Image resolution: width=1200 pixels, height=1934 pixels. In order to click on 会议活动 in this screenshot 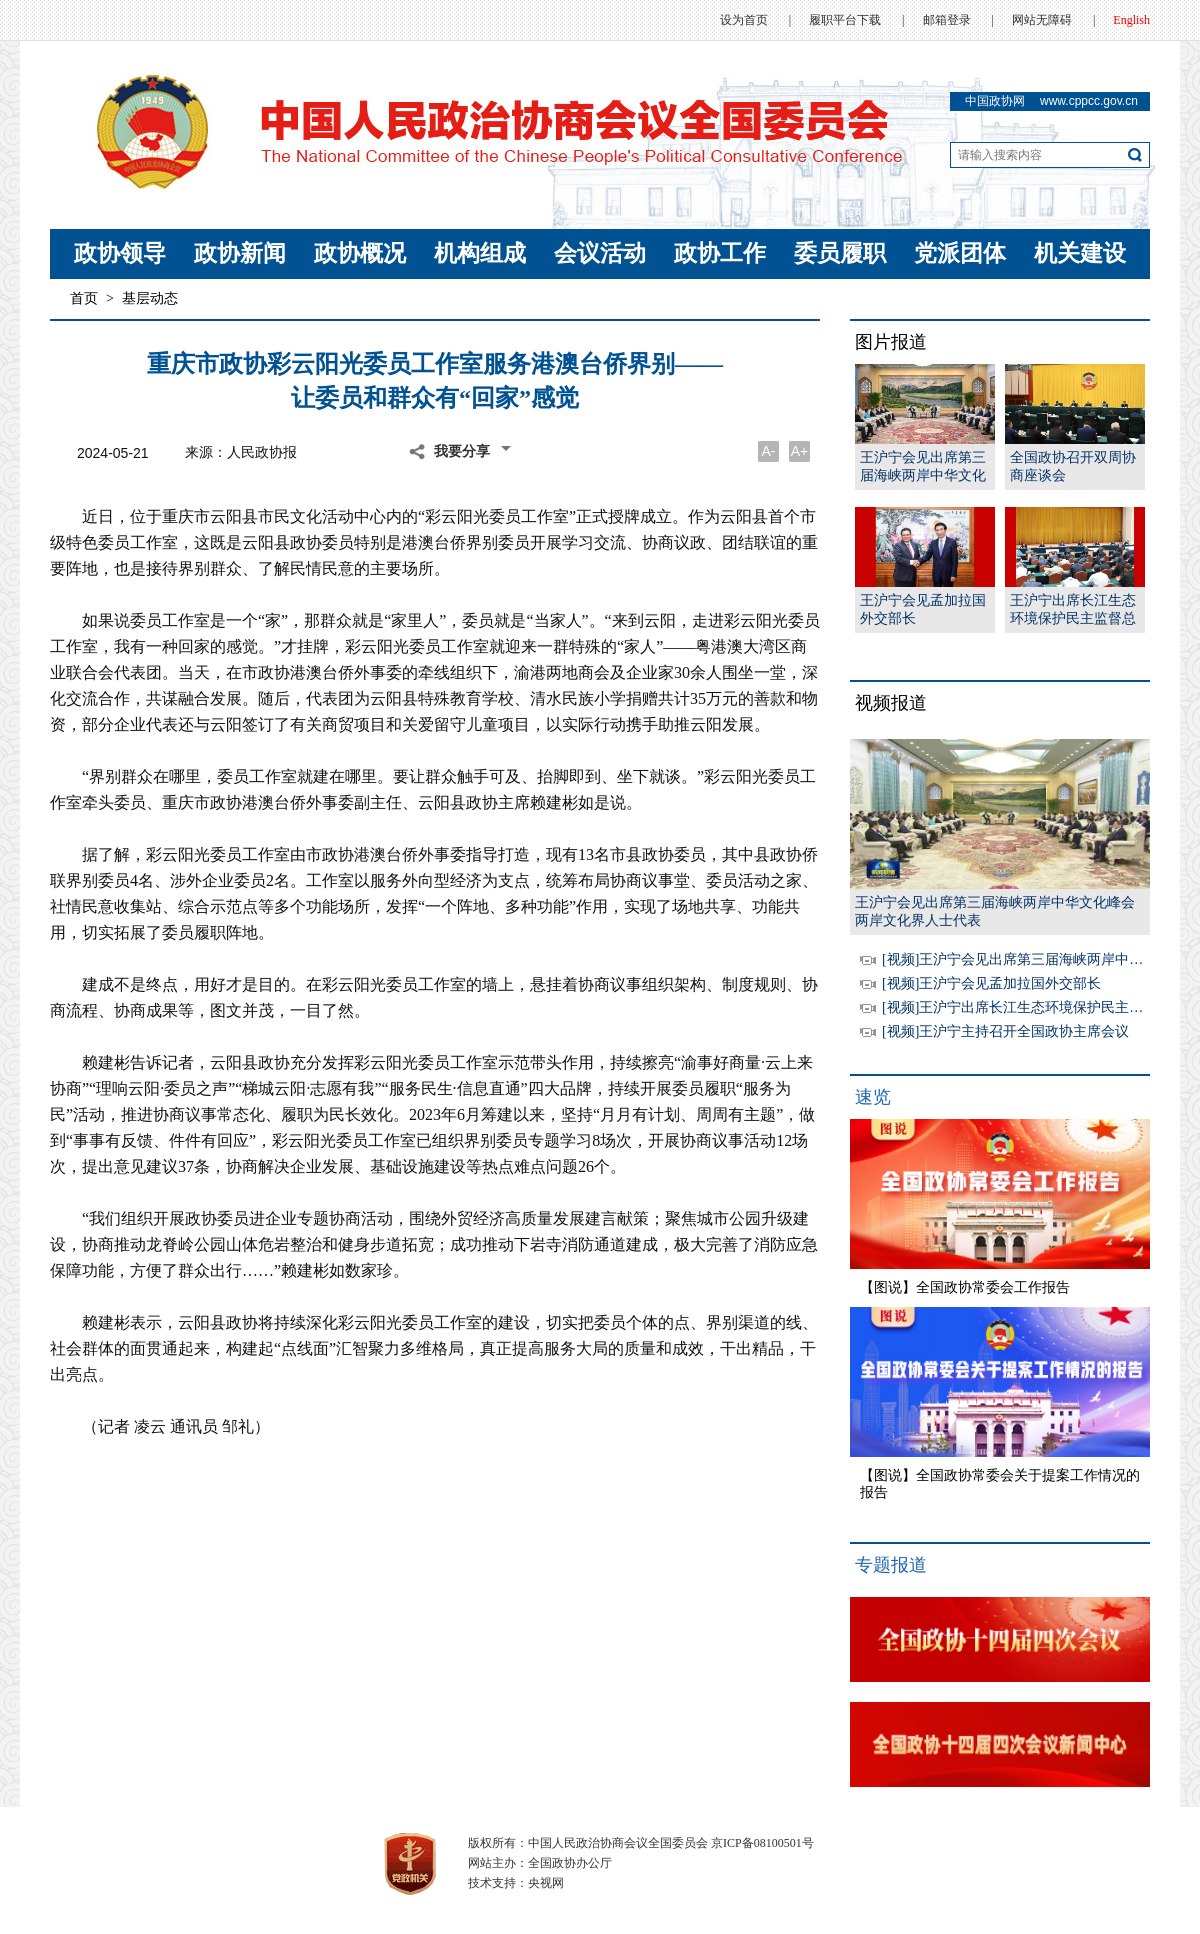, I will do `click(600, 253)`.